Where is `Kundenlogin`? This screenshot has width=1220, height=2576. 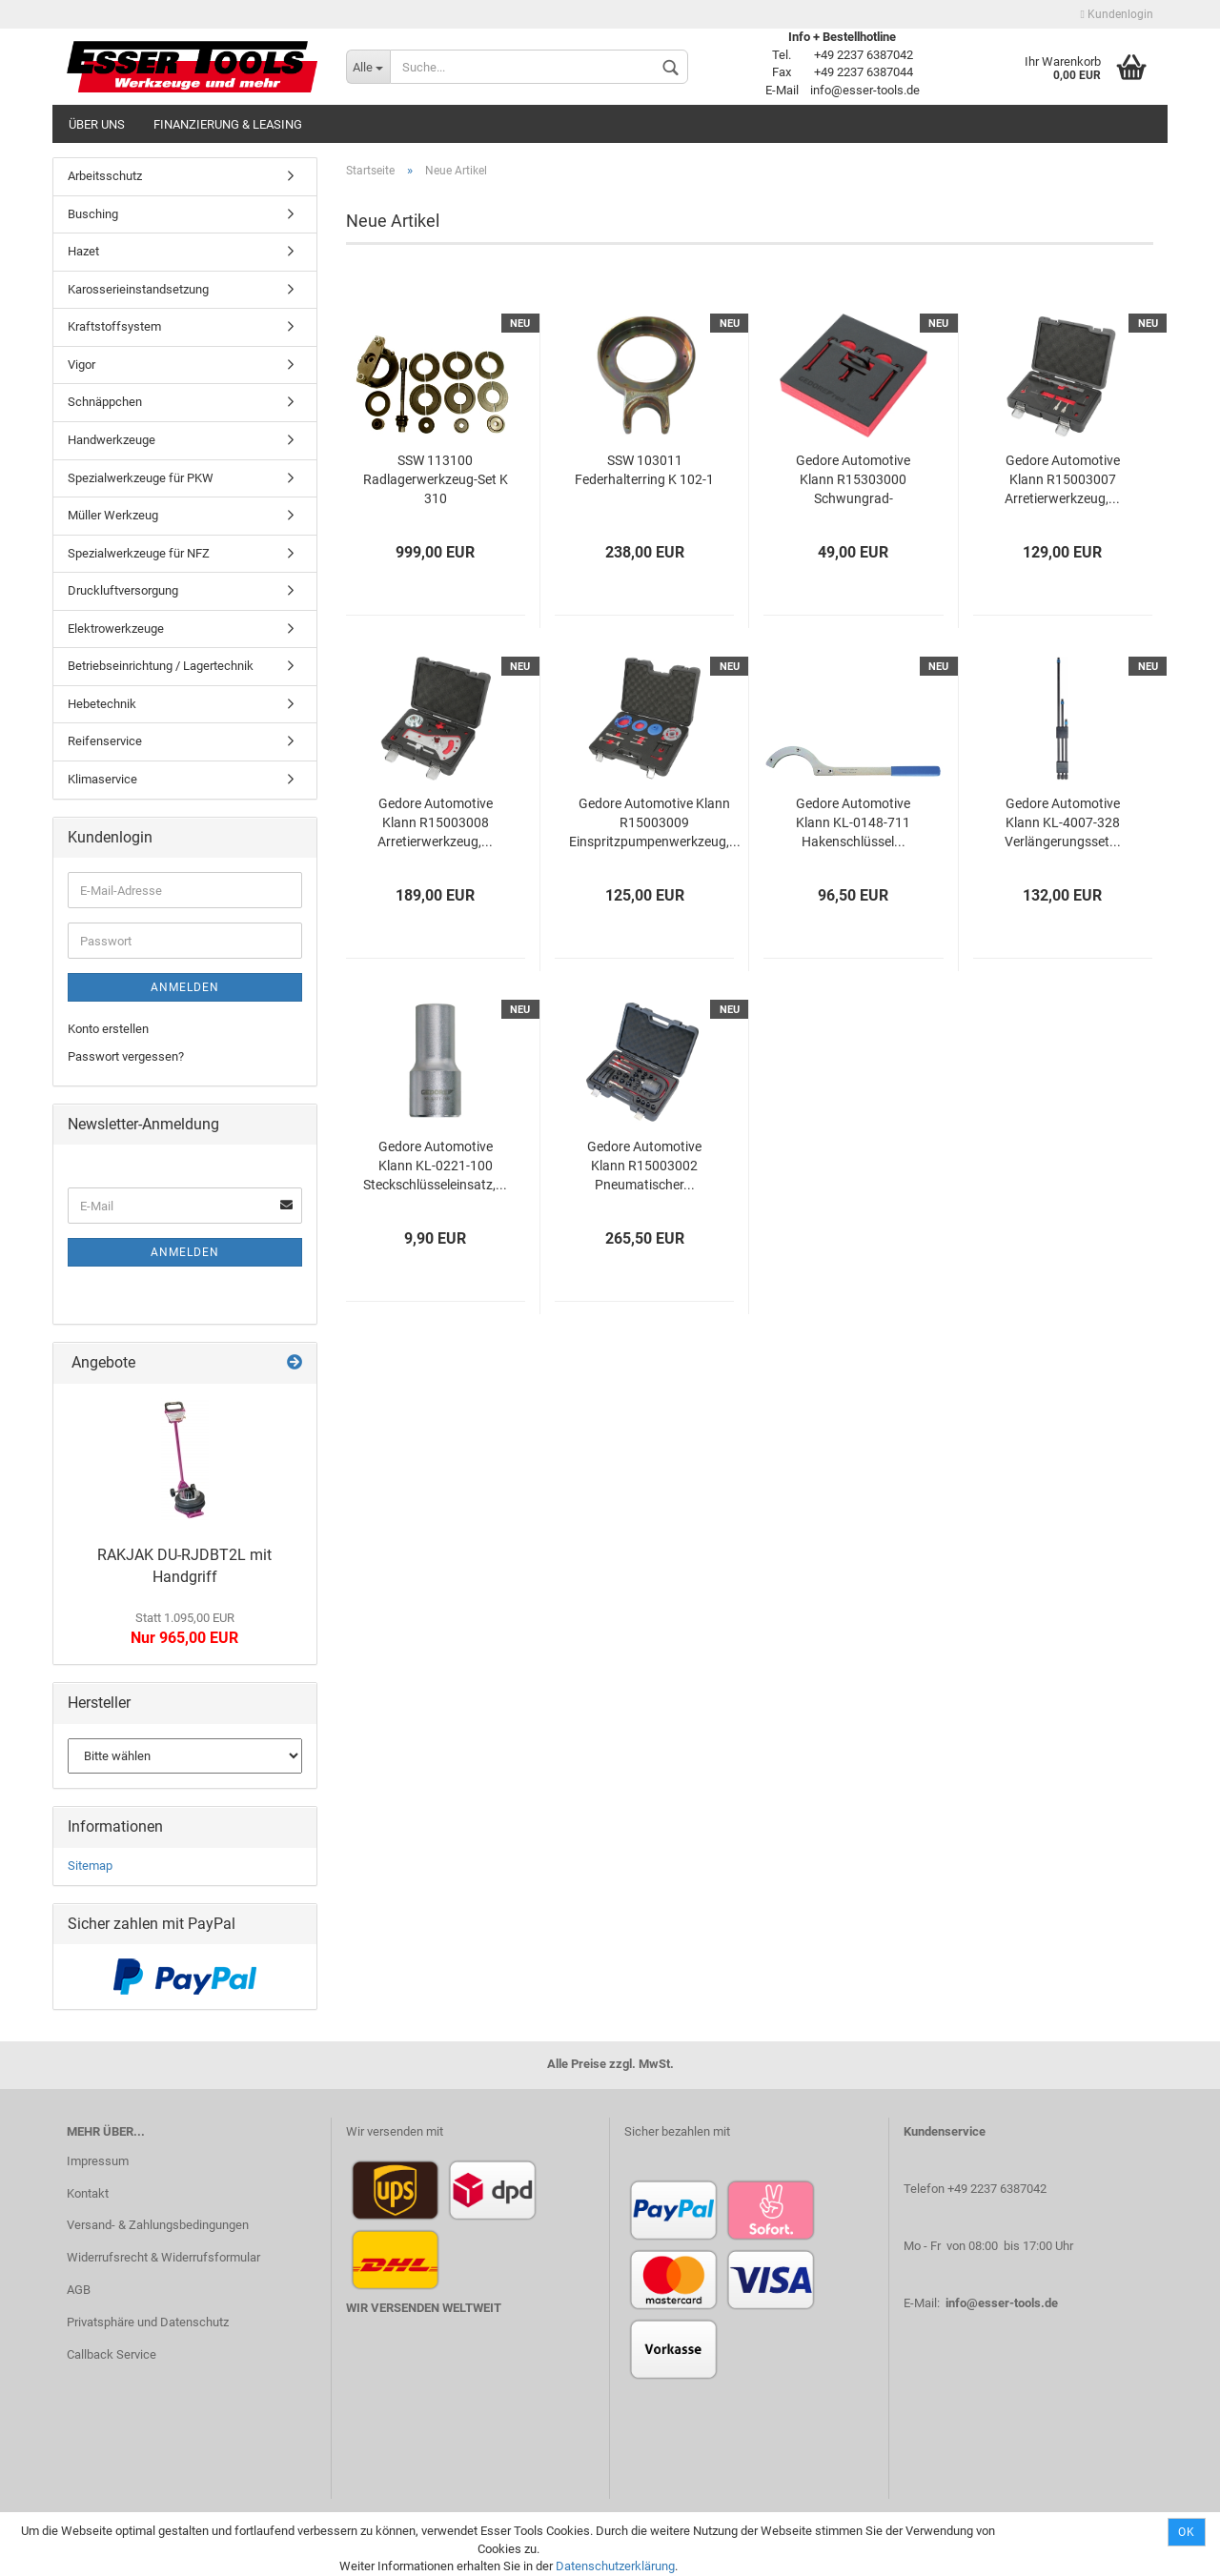 Kundenlogin is located at coordinates (1117, 14).